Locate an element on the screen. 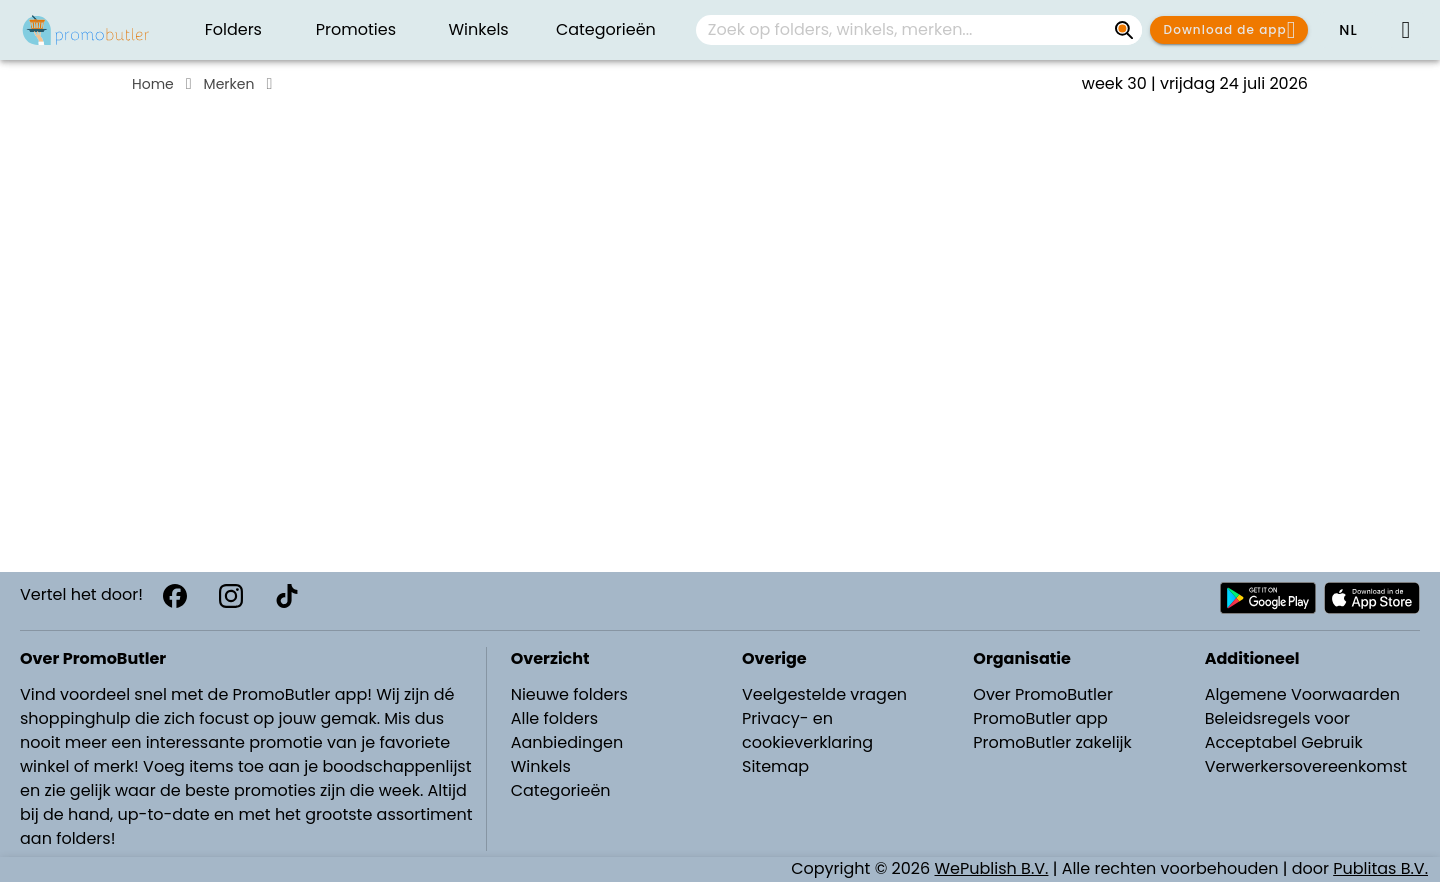 The width and height of the screenshot is (1440, 882). Alle folders is located at coordinates (554, 718).